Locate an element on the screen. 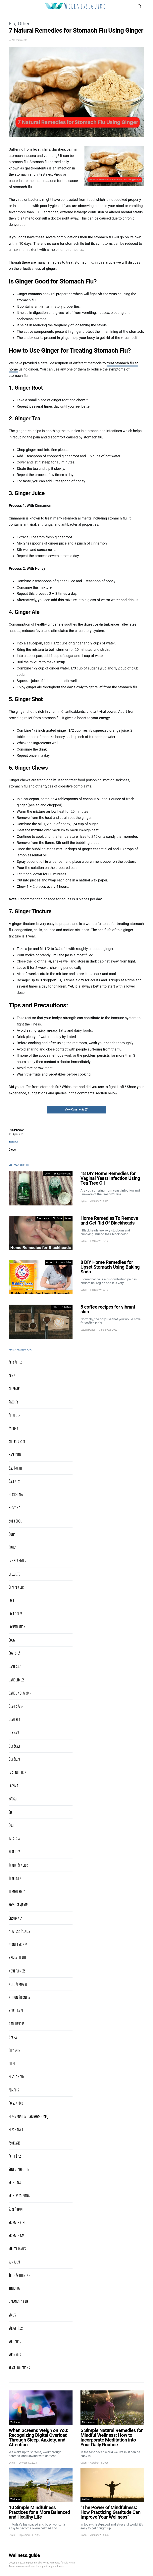 This screenshot has width=153, height=2576. Health Benefits is located at coordinates (18, 1865).